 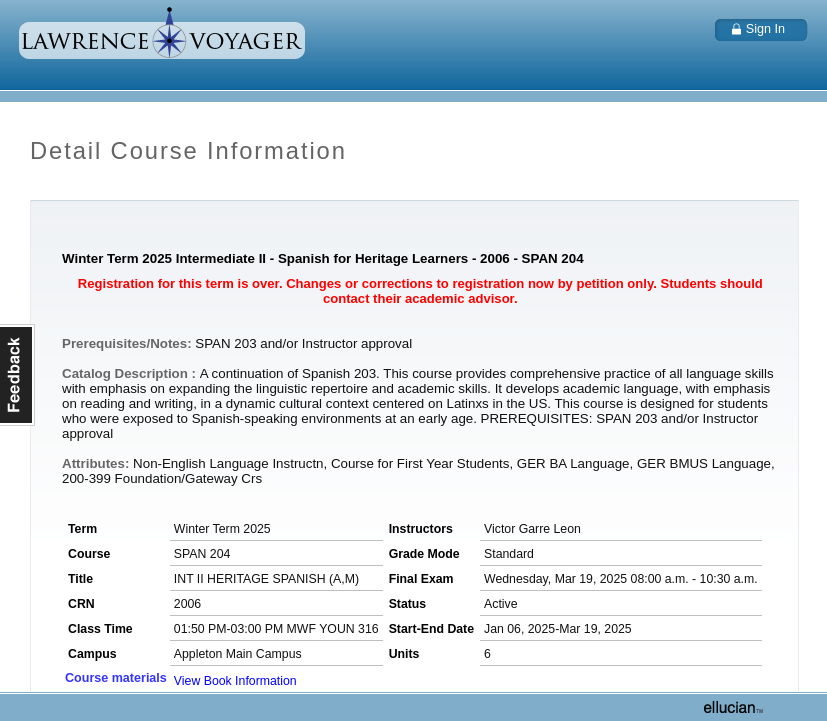 What do you see at coordinates (765, 29) in the screenshot?
I see `Sign In` at bounding box center [765, 29].